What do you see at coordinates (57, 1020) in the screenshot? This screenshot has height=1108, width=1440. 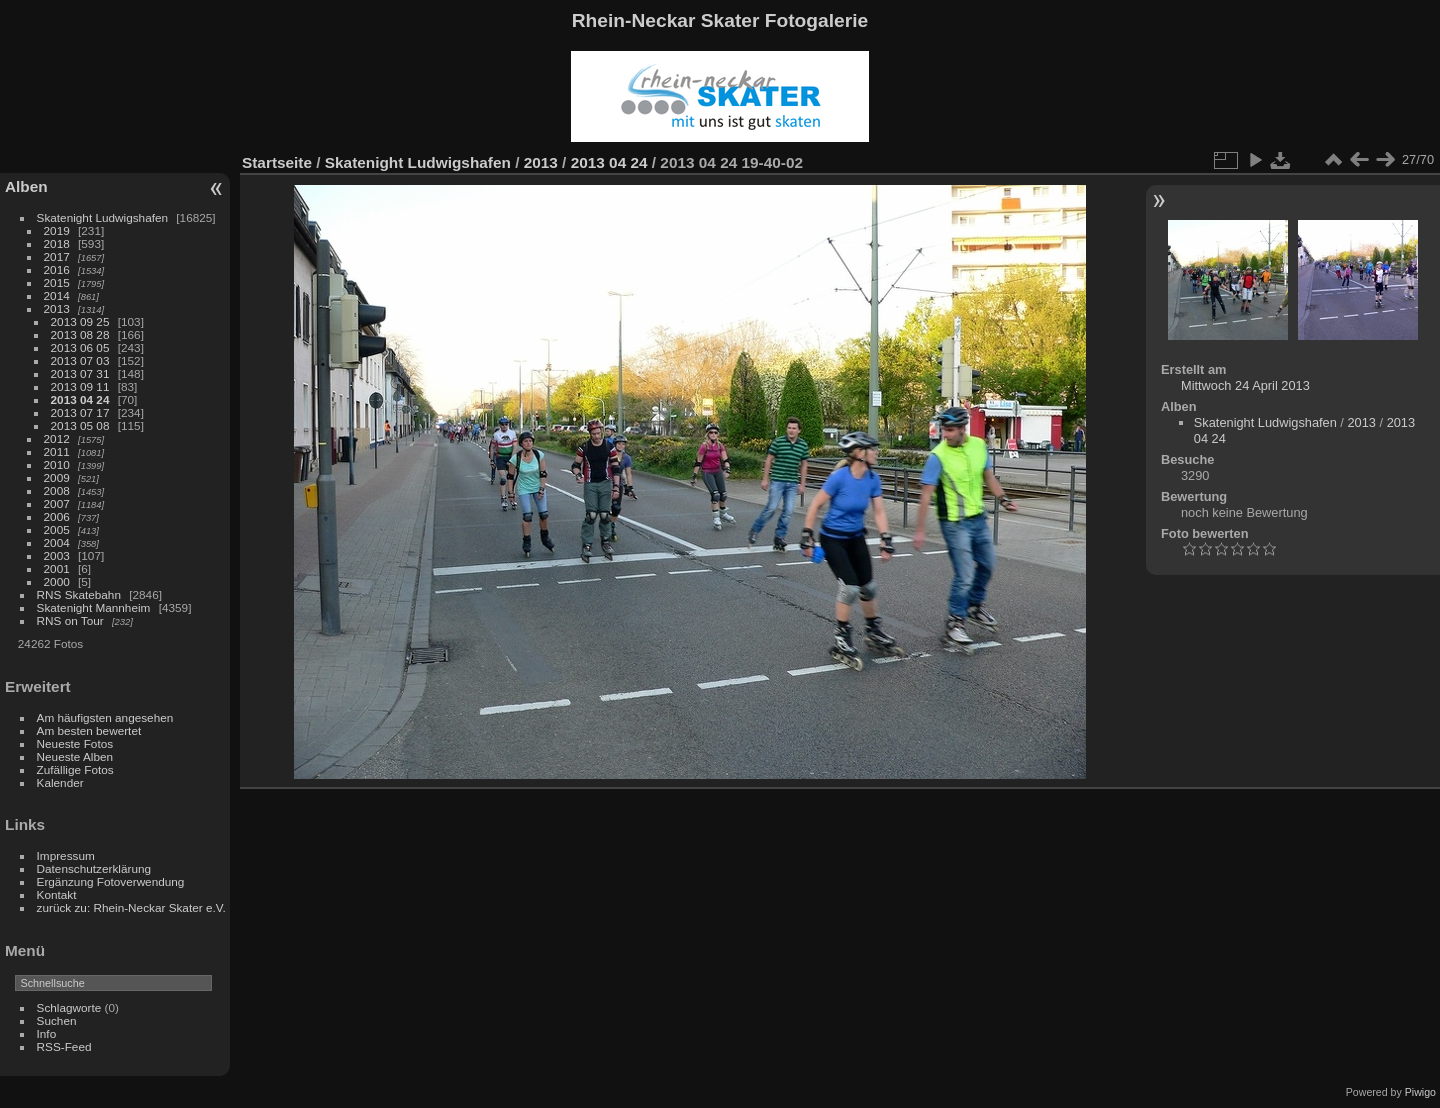 I see `Suchen` at bounding box center [57, 1020].